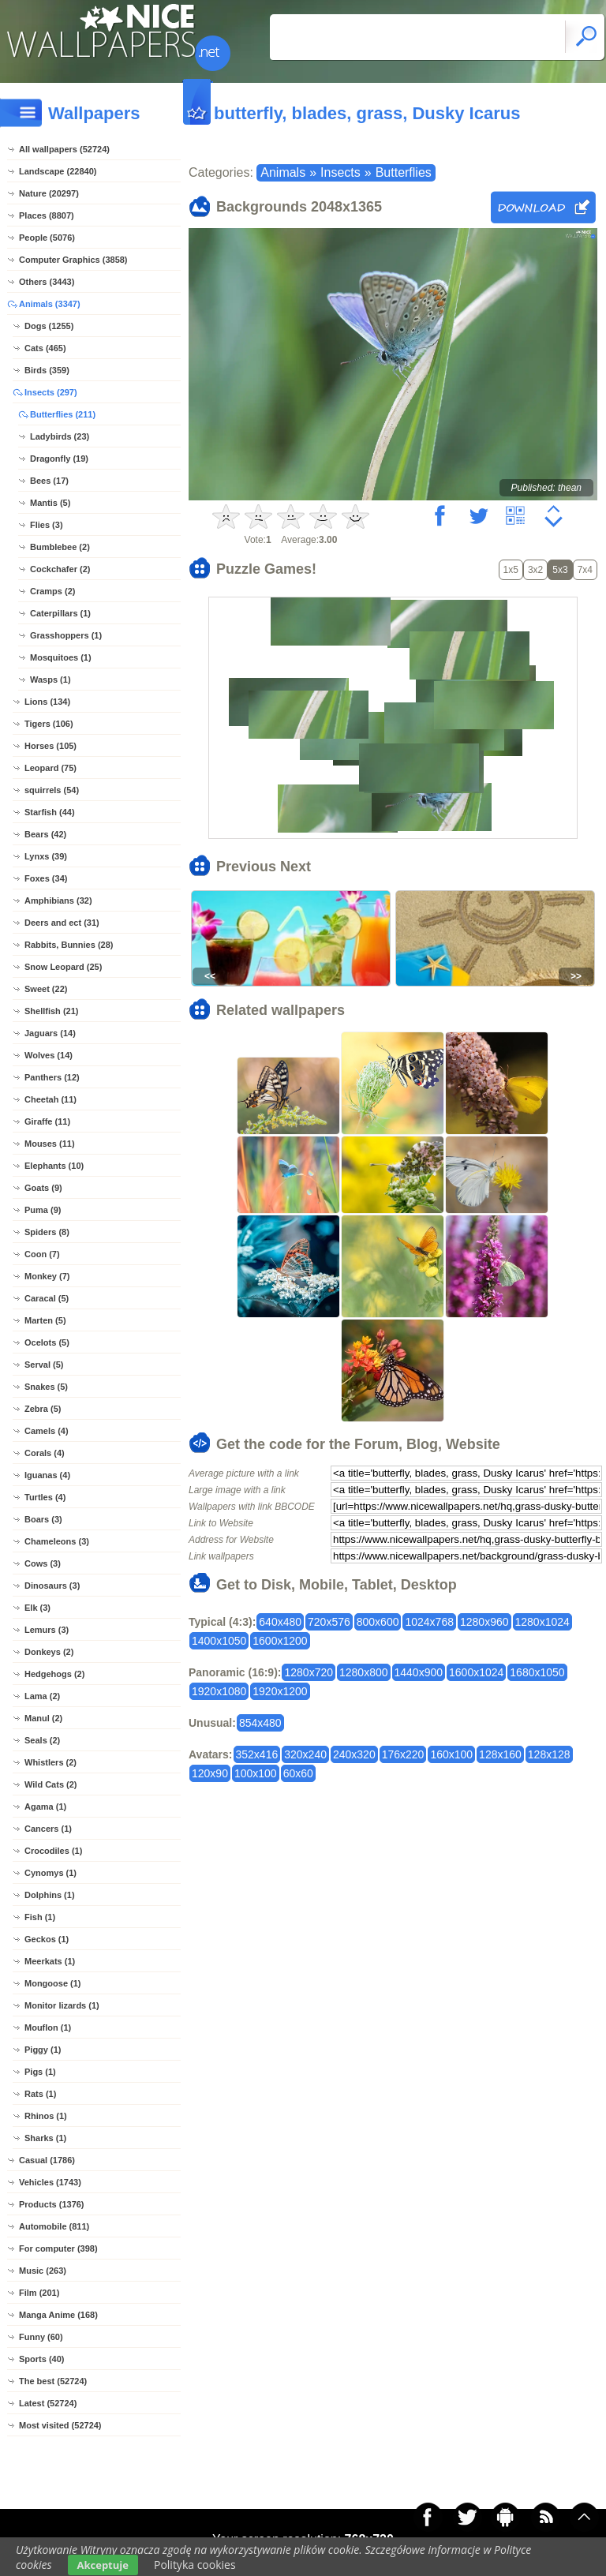  I want to click on Sports (40), so click(41, 2359).